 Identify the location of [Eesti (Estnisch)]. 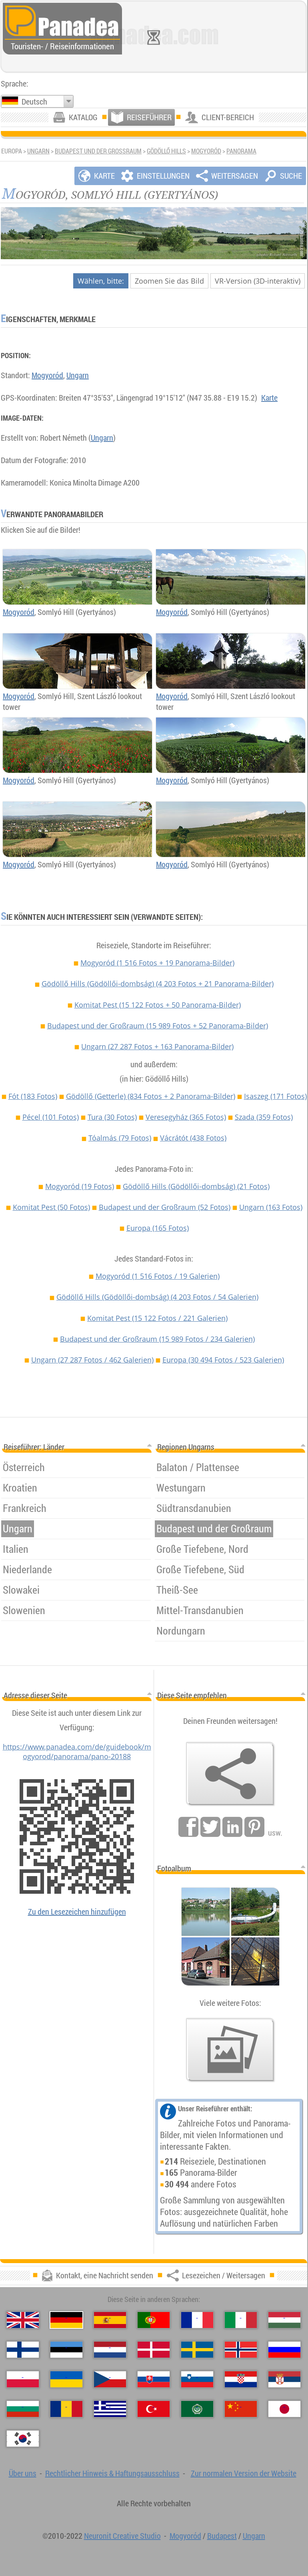
(66, 2349).